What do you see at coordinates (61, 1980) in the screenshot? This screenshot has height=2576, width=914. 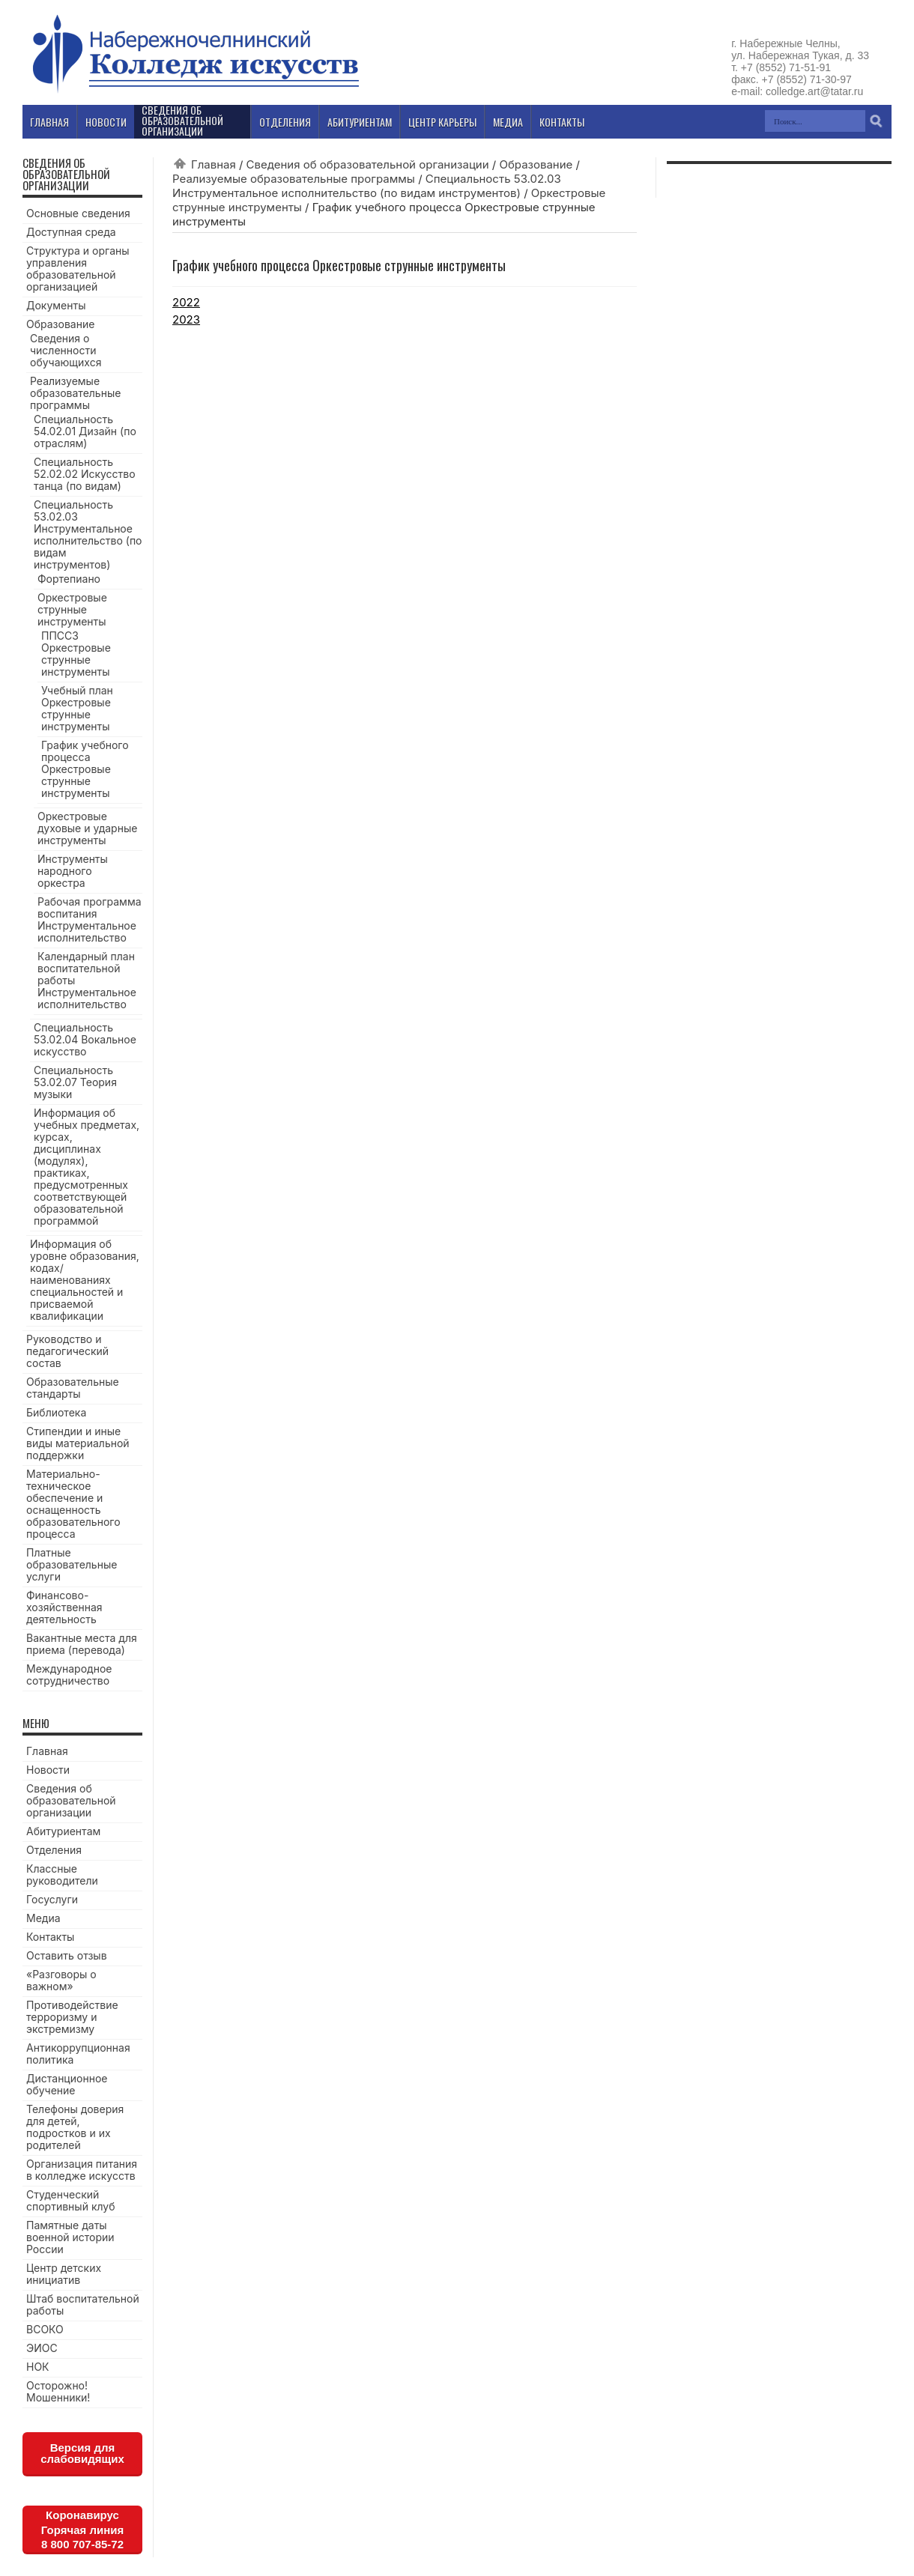 I see `«Разговоры о важном»` at bounding box center [61, 1980].